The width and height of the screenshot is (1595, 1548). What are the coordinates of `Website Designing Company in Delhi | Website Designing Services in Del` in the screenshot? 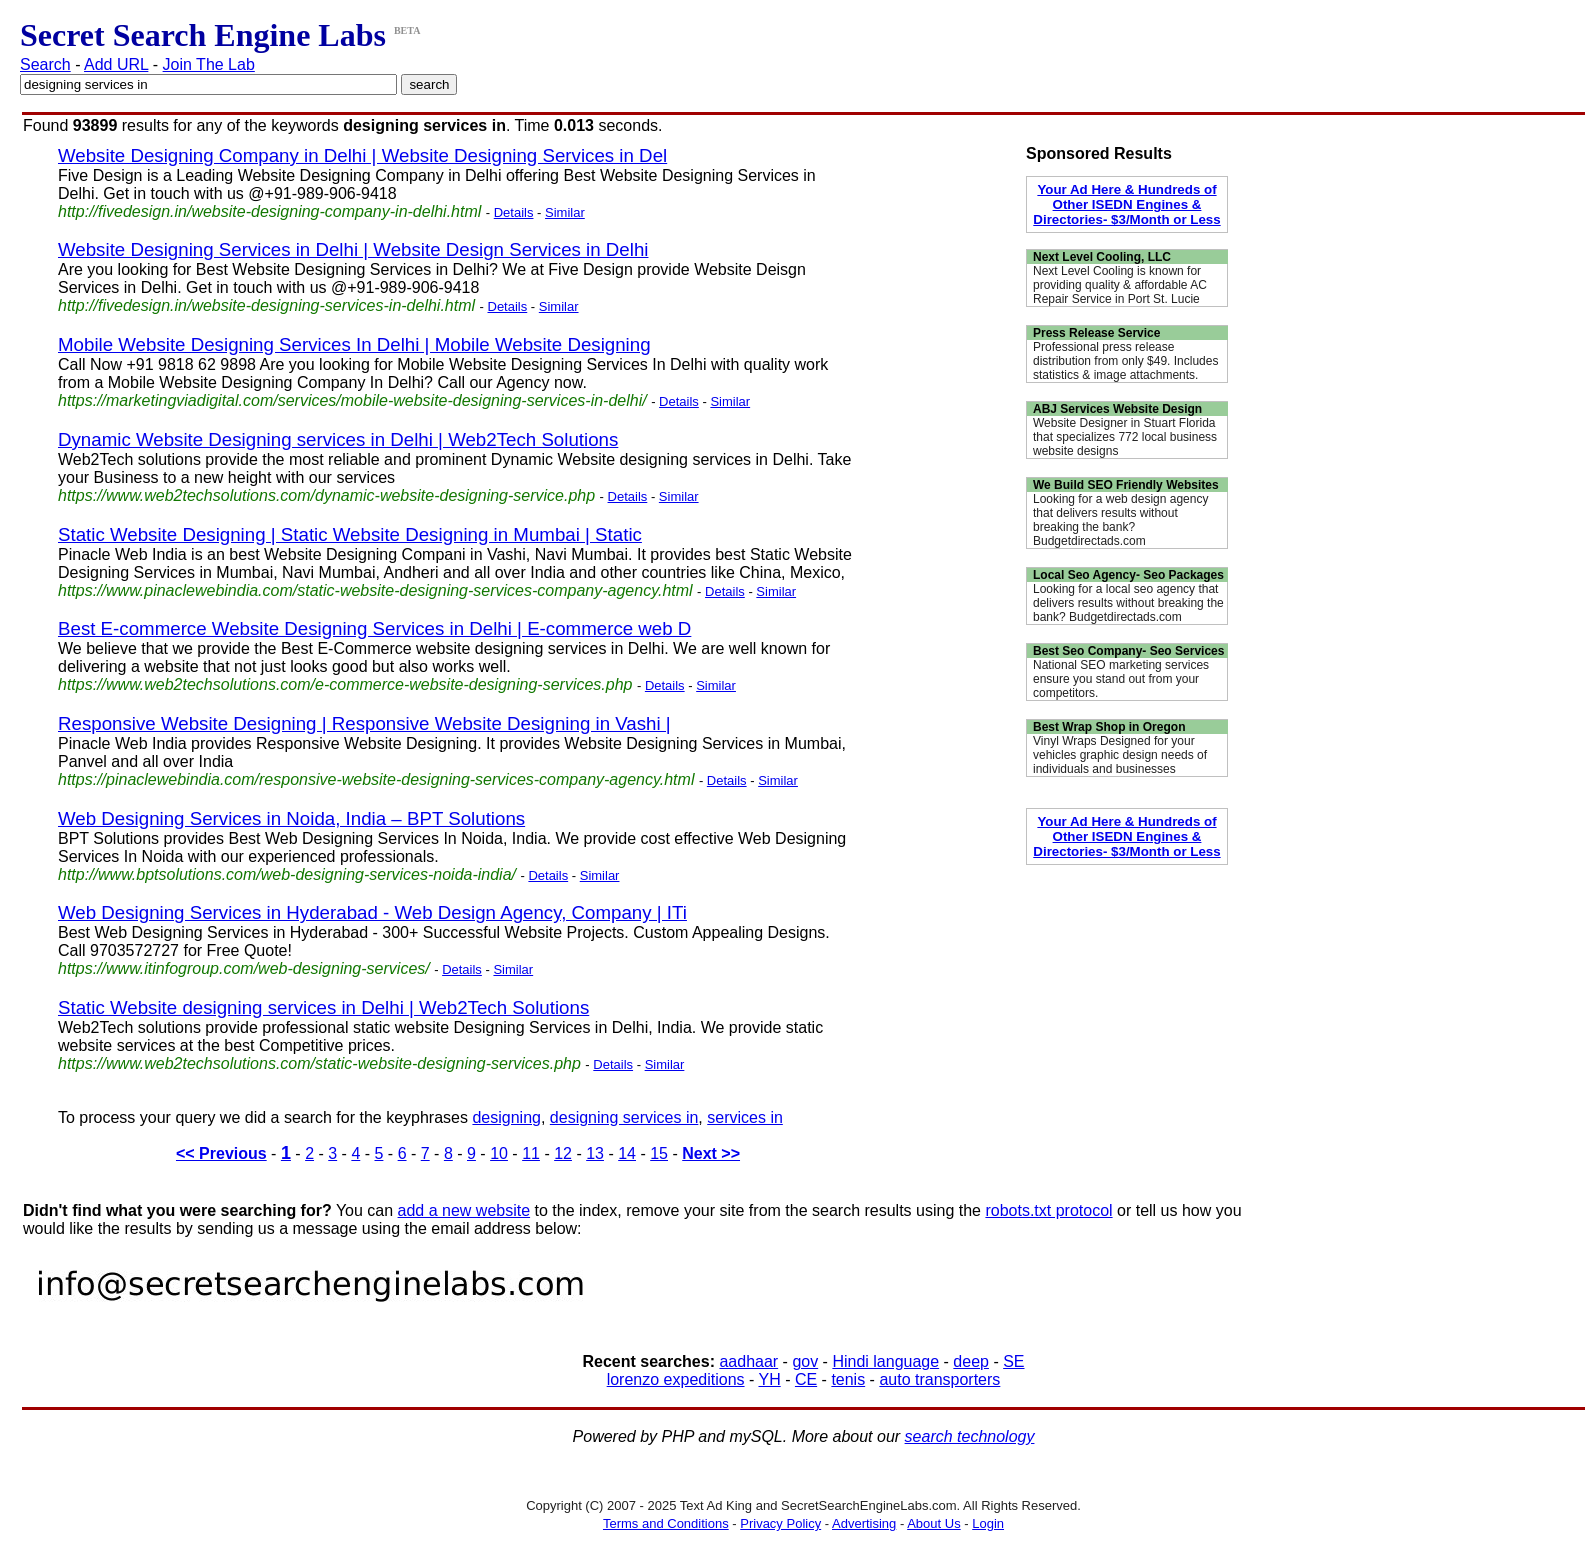 It's located at (362, 155).